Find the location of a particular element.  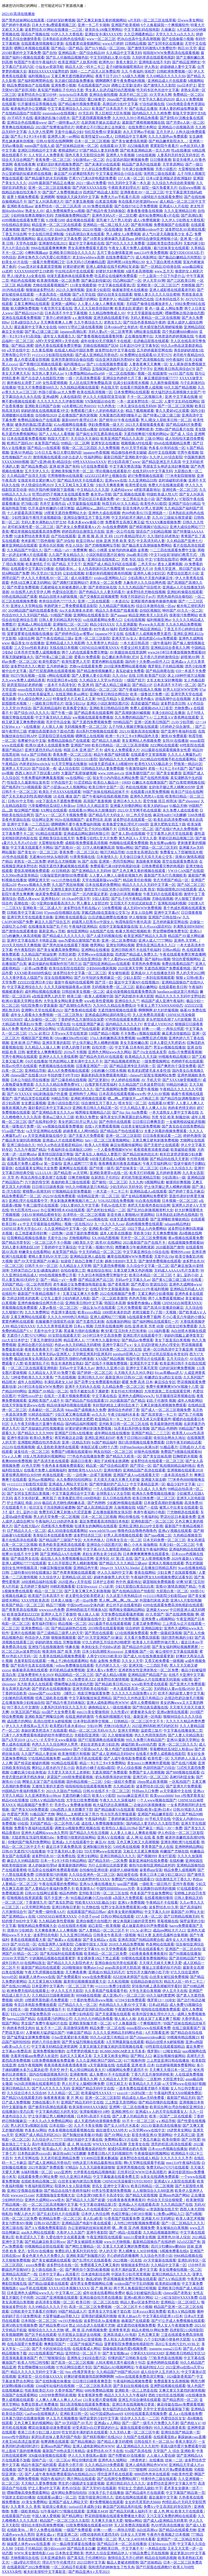

影音先锋亚洲AV资源网站 is located at coordinates (152, 2135).